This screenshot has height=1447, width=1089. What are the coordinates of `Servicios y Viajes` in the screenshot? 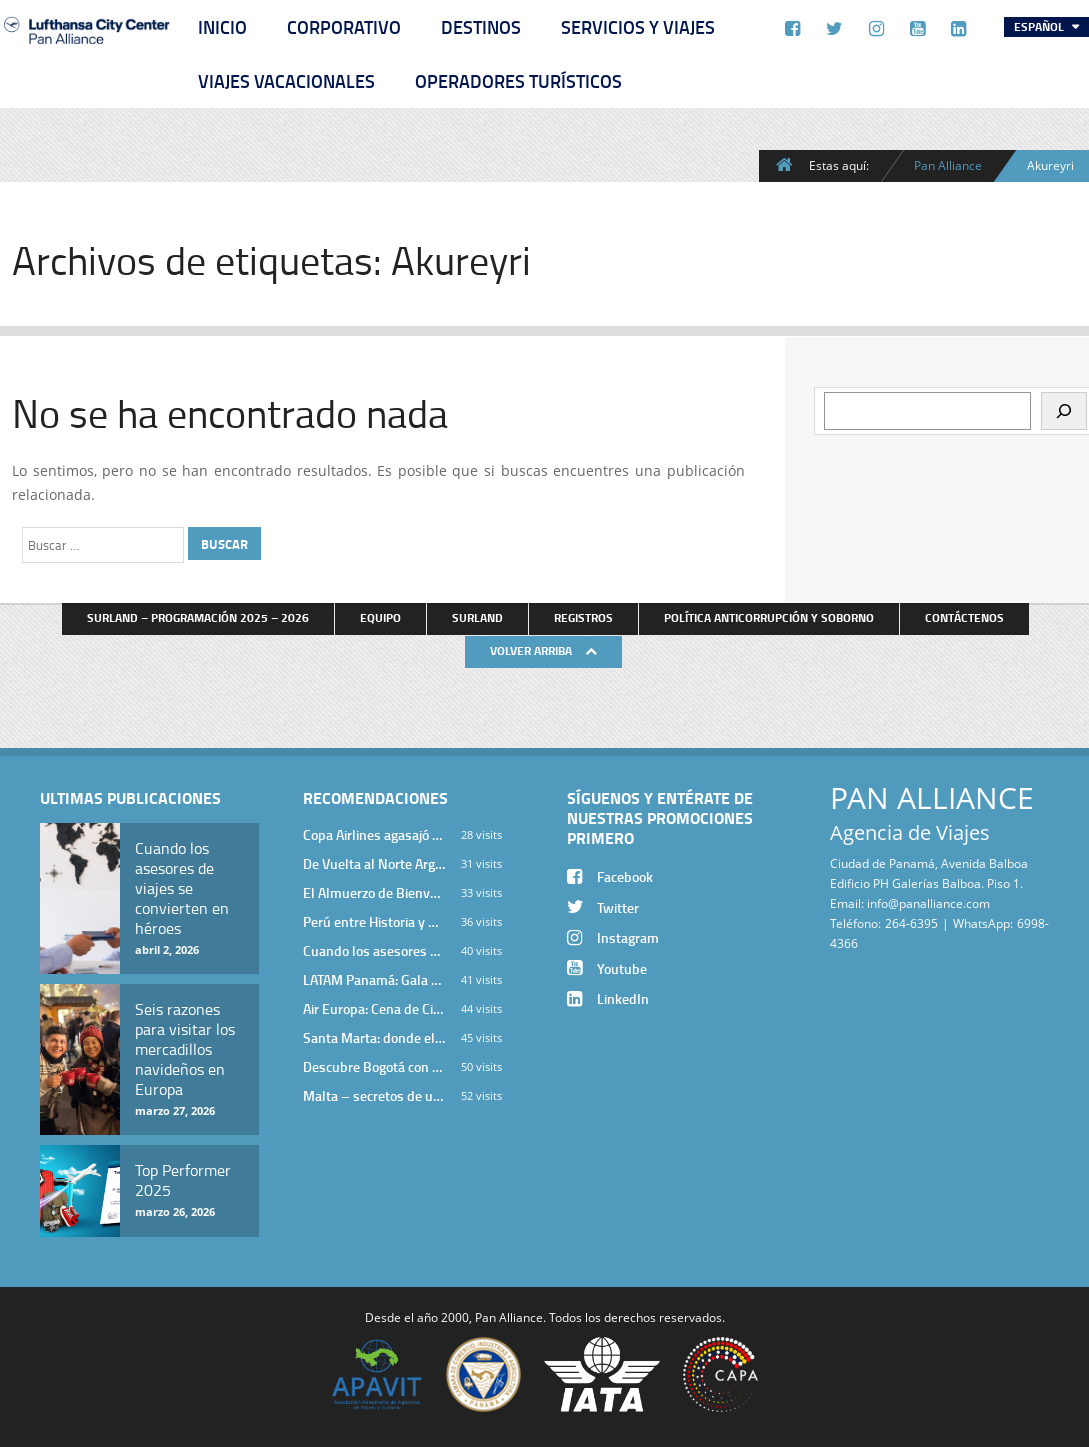 It's located at (638, 27).